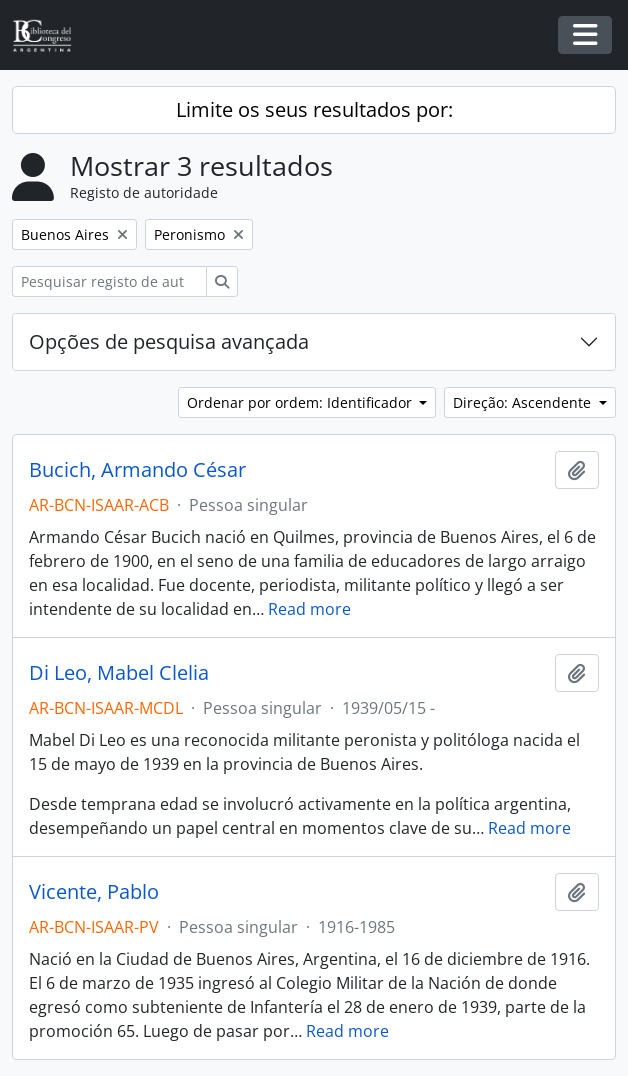 The image size is (628, 1076). What do you see at coordinates (309, 609) in the screenshot?
I see `Read more` at bounding box center [309, 609].